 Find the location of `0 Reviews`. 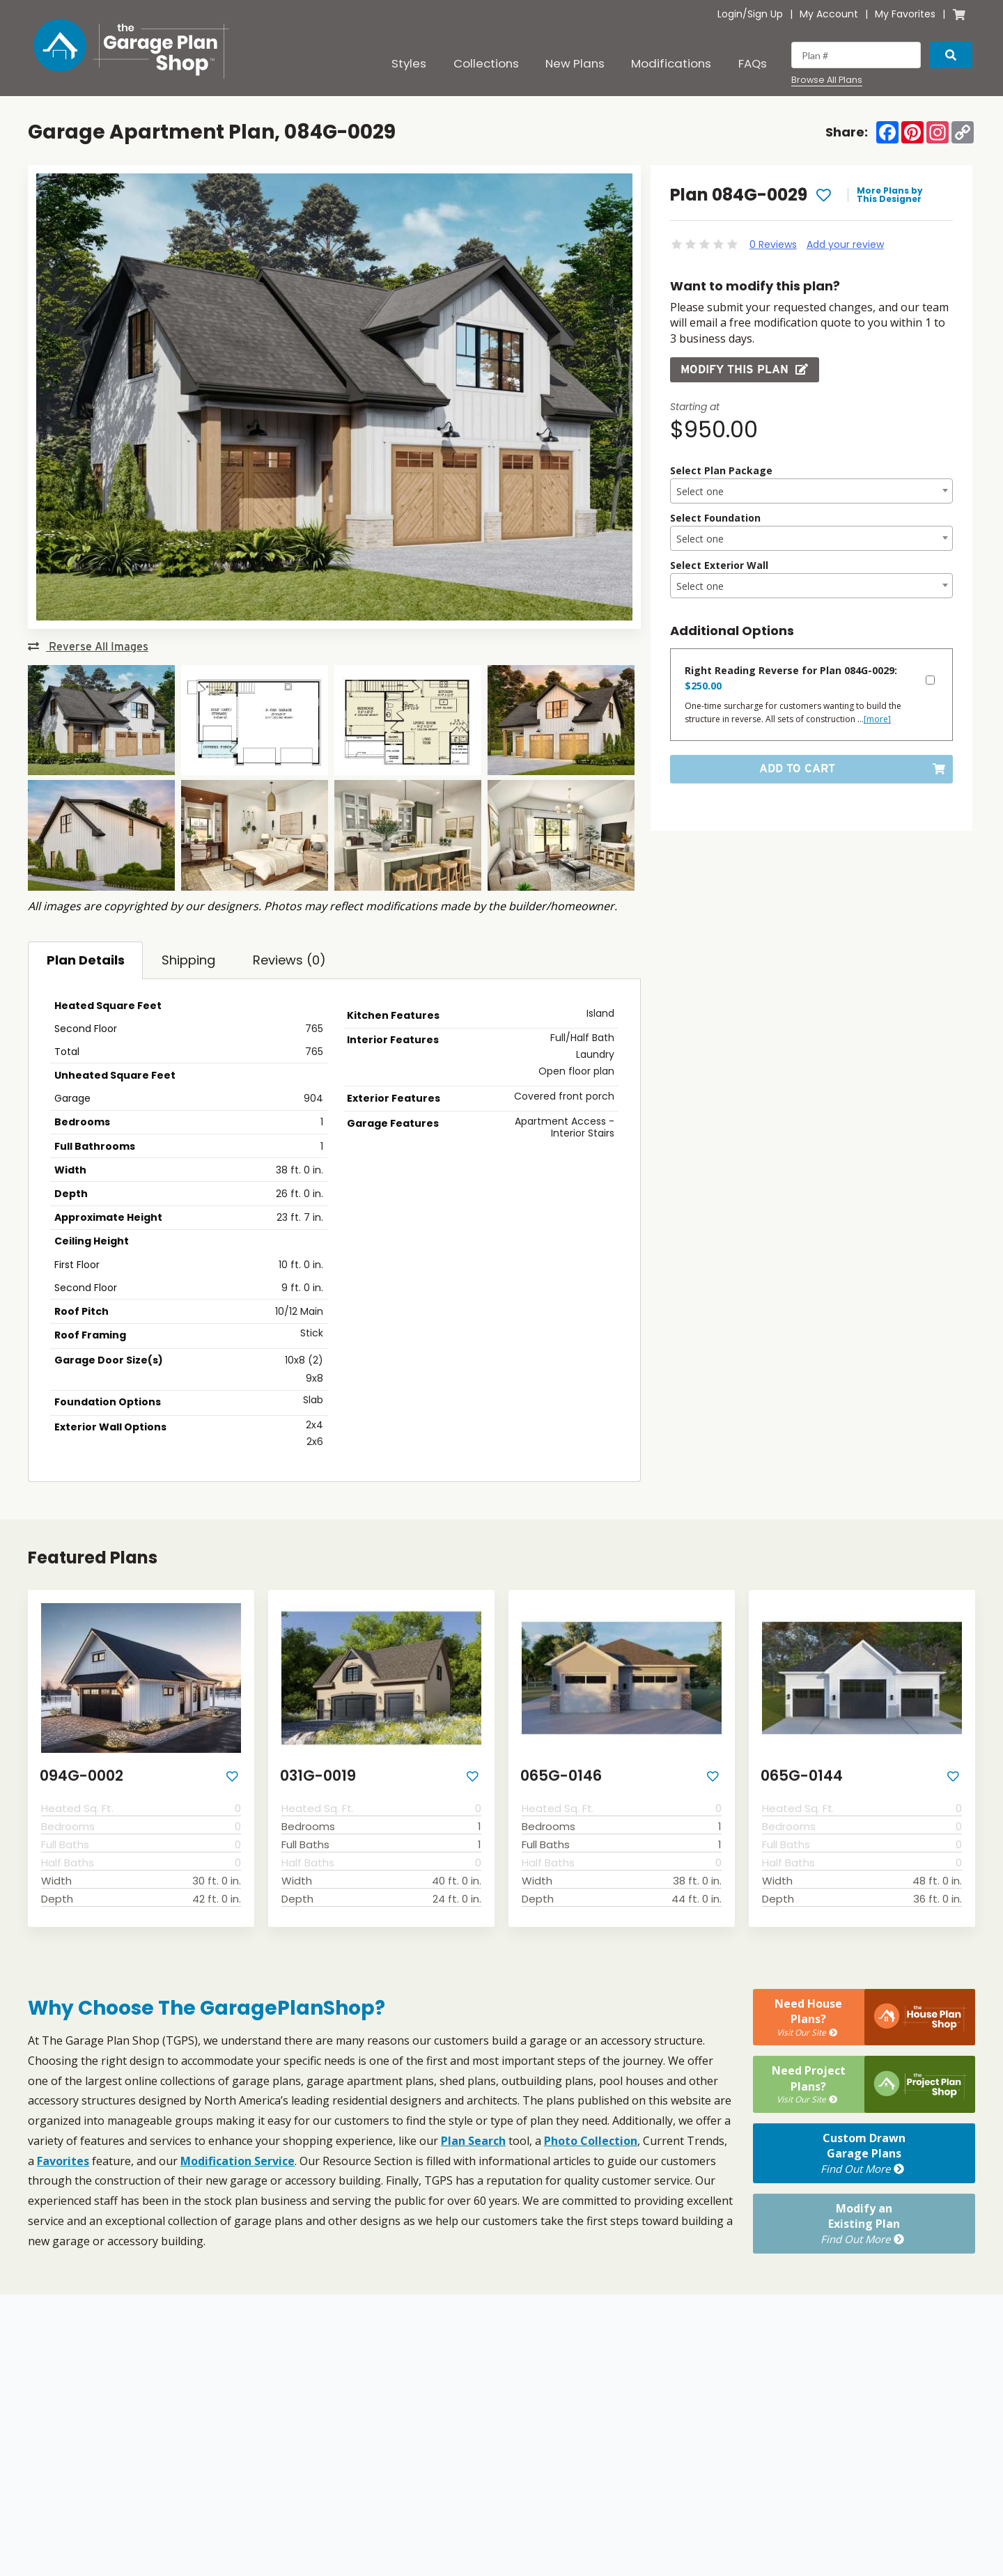

0 Reviews is located at coordinates (773, 244).